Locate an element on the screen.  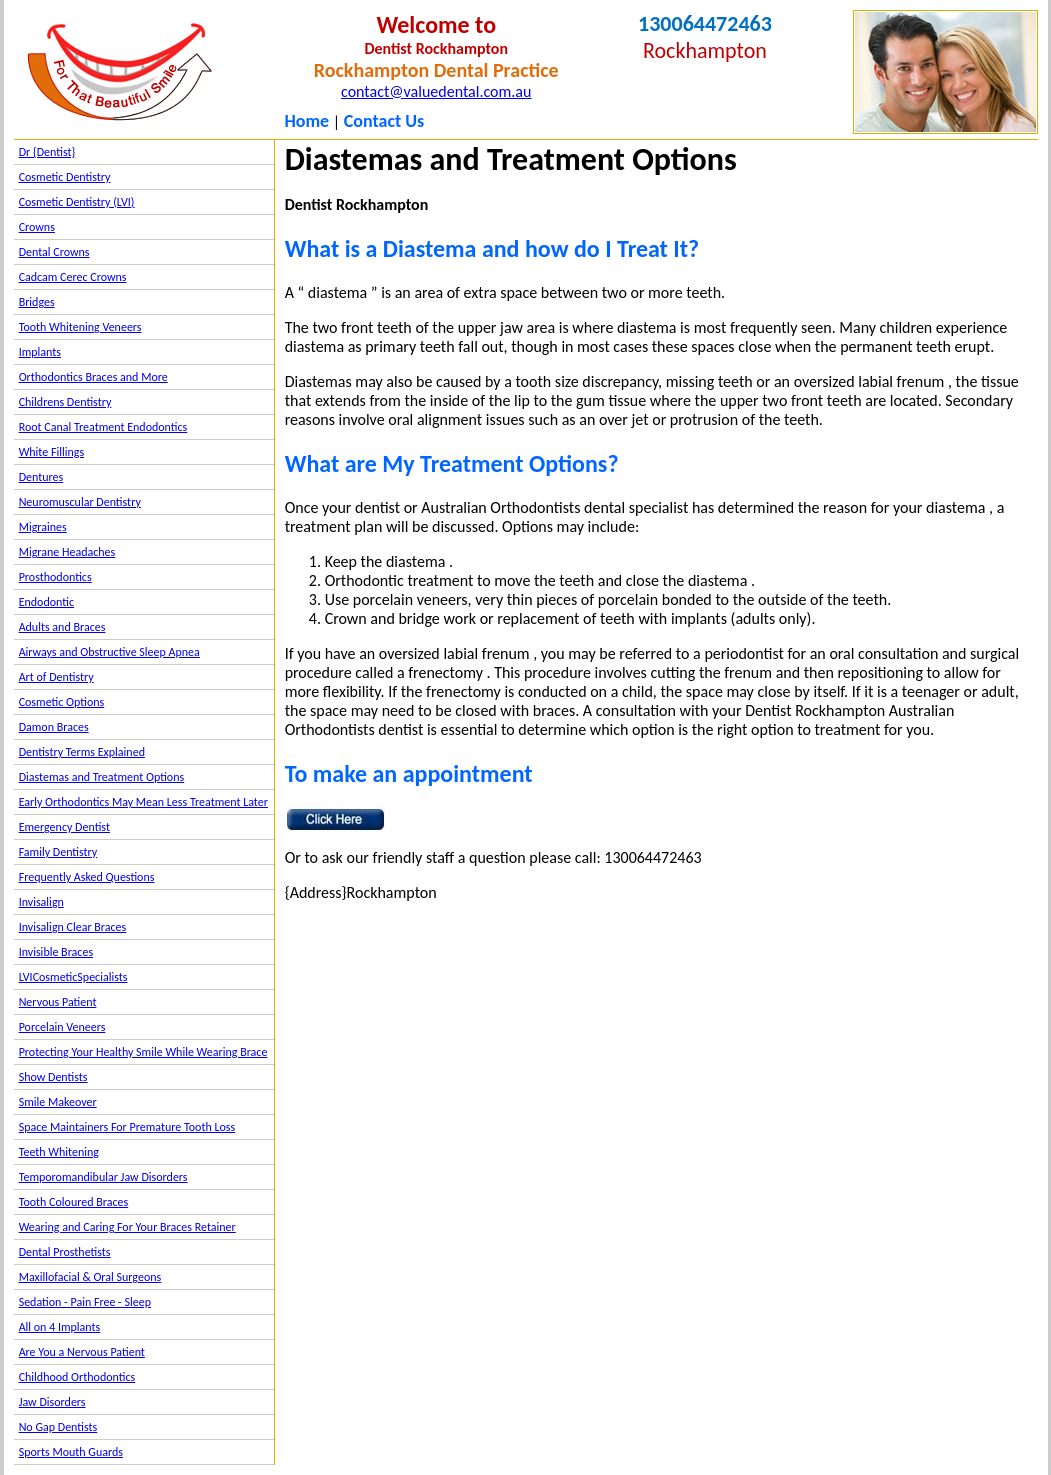
Bridges is located at coordinates (37, 302).